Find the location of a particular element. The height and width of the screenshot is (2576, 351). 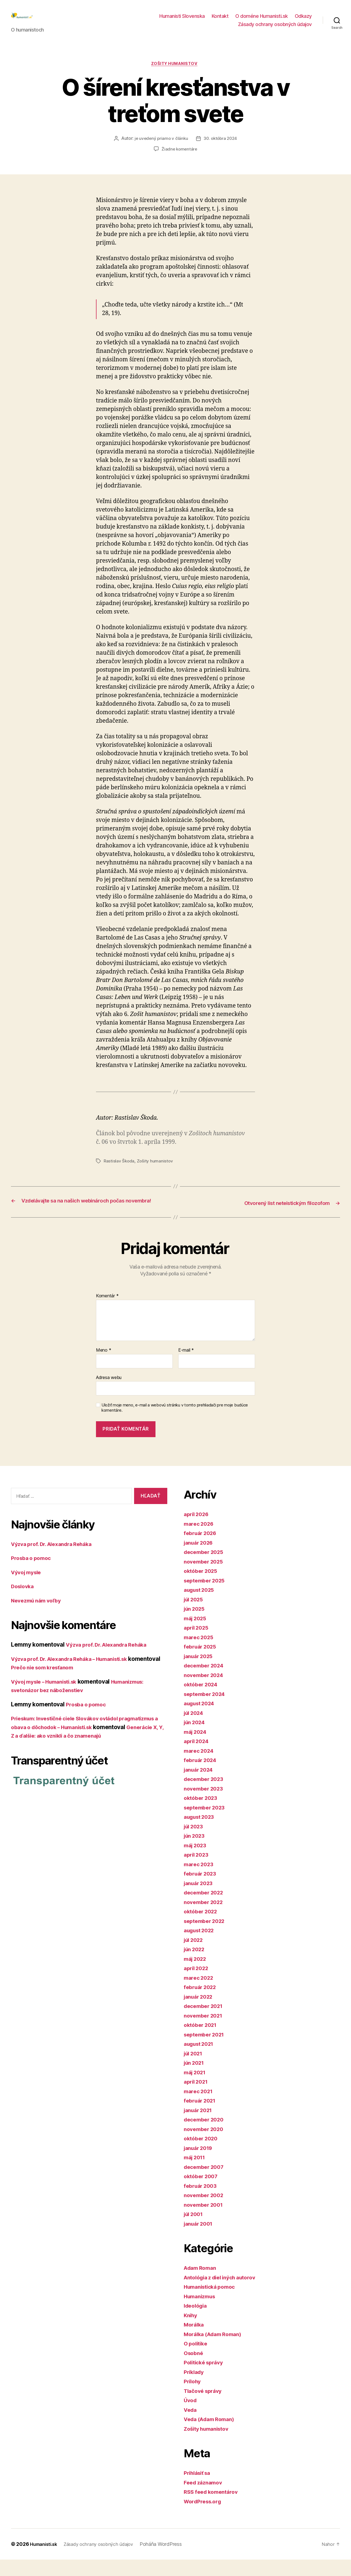

Ideológia is located at coordinates (197, 2322).